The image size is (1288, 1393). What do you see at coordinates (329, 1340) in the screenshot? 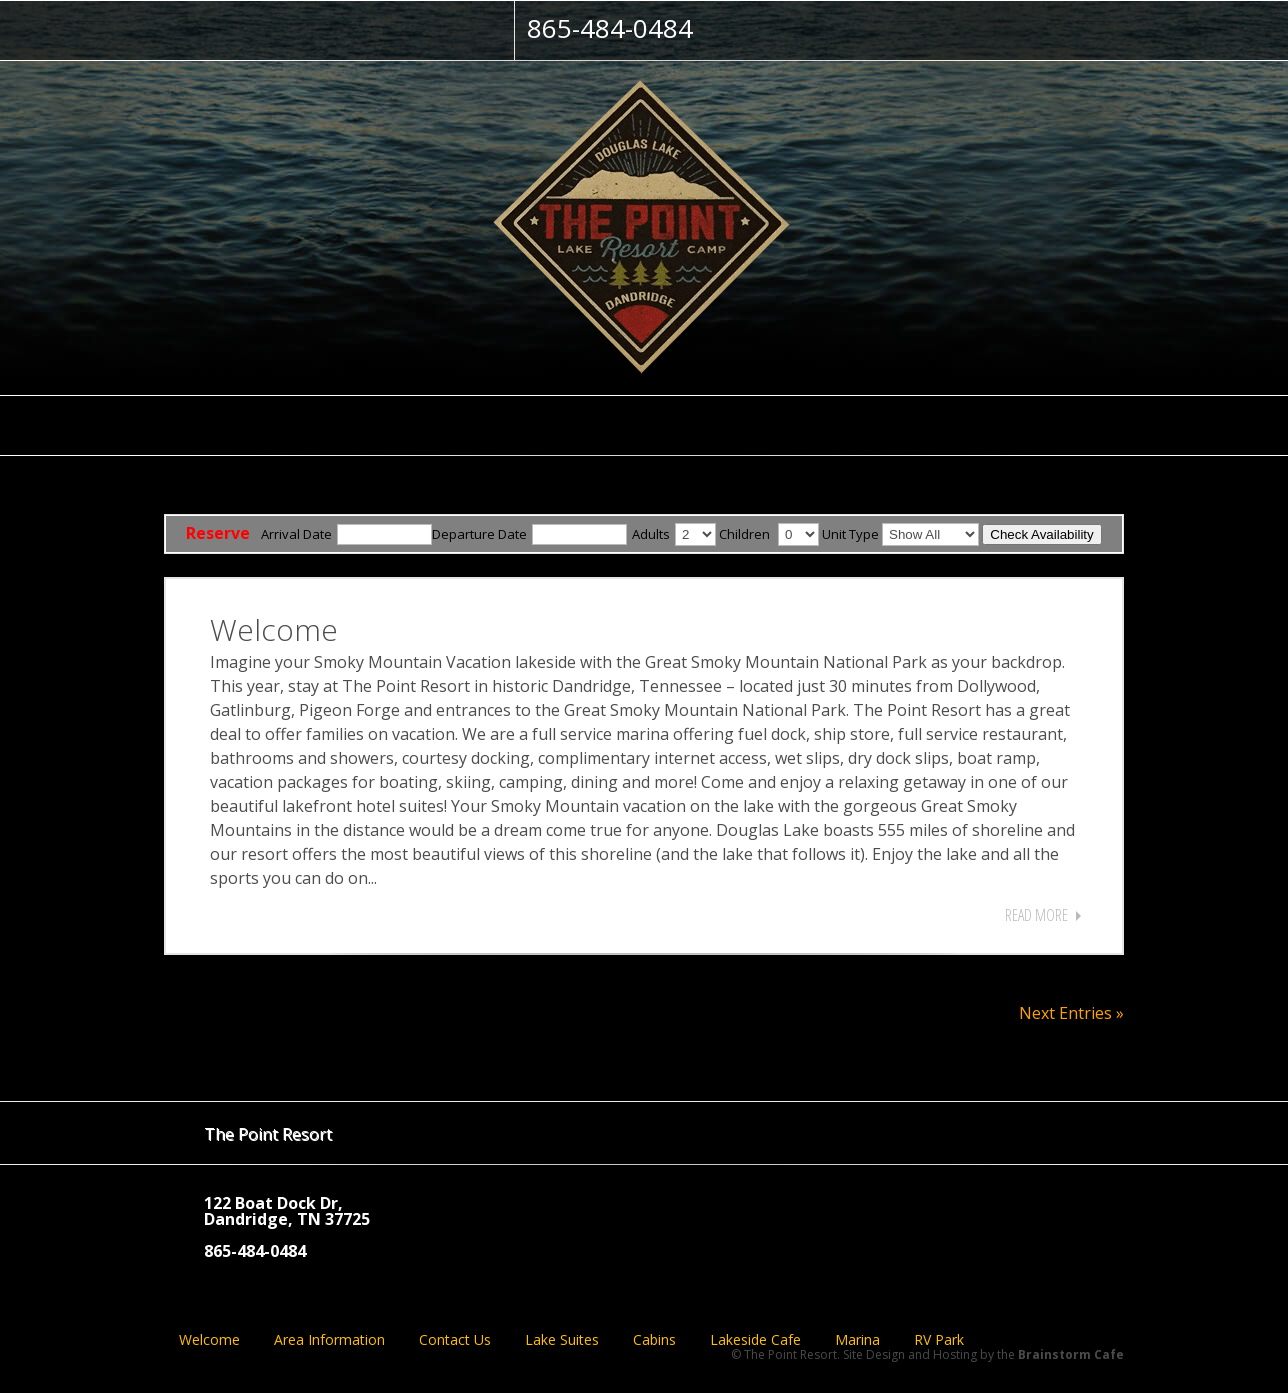
I see `Area Information` at bounding box center [329, 1340].